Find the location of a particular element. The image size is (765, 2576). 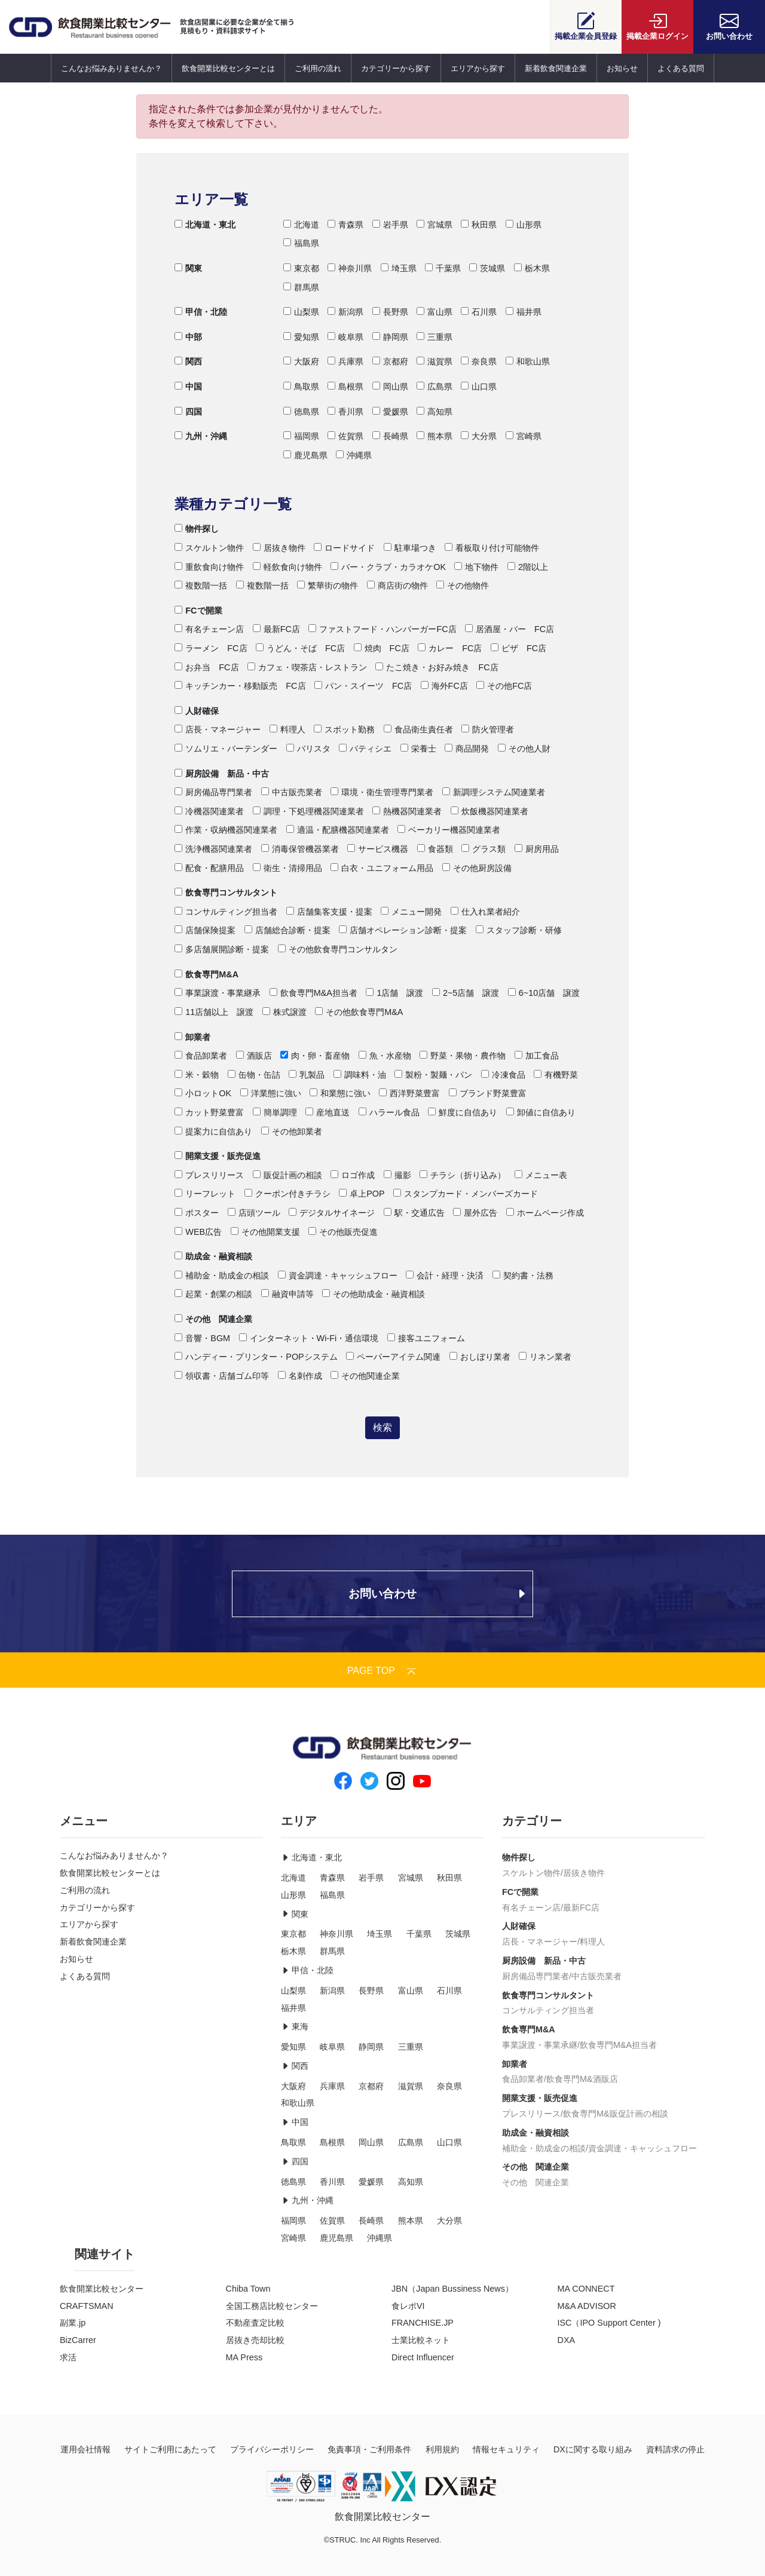

飲食開業比較センター is located at coordinates (101, 2288).